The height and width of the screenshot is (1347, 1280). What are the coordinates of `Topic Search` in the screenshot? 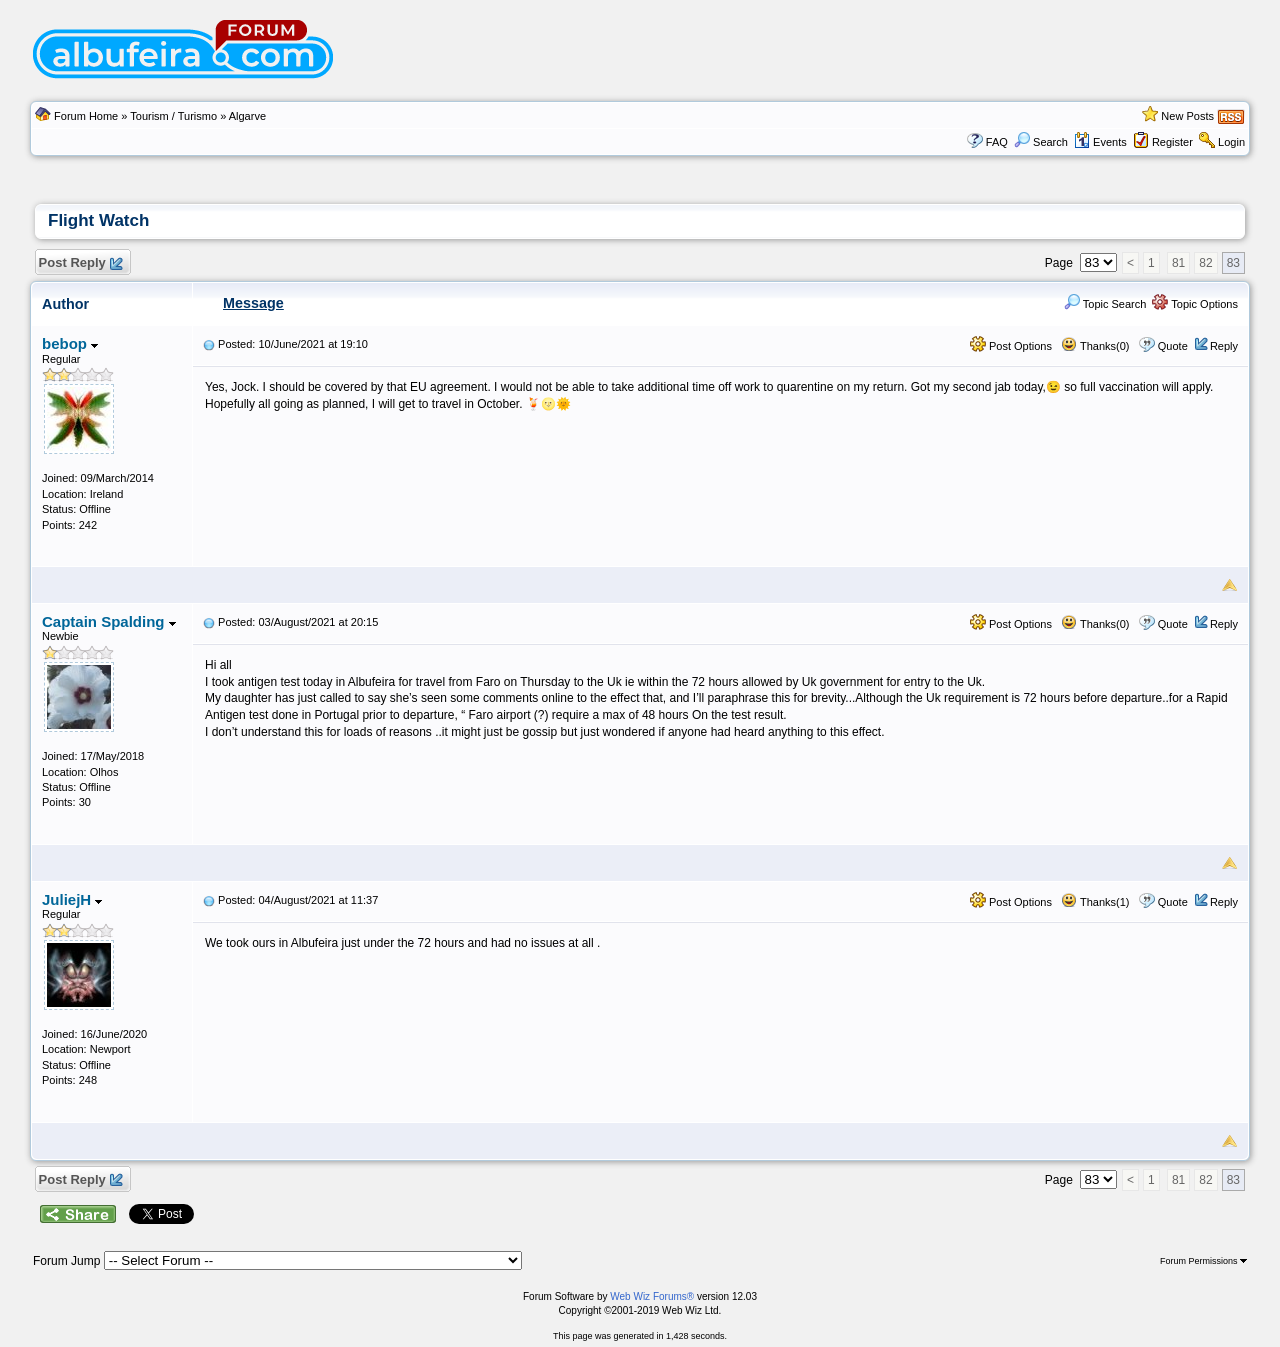 It's located at (1105, 304).